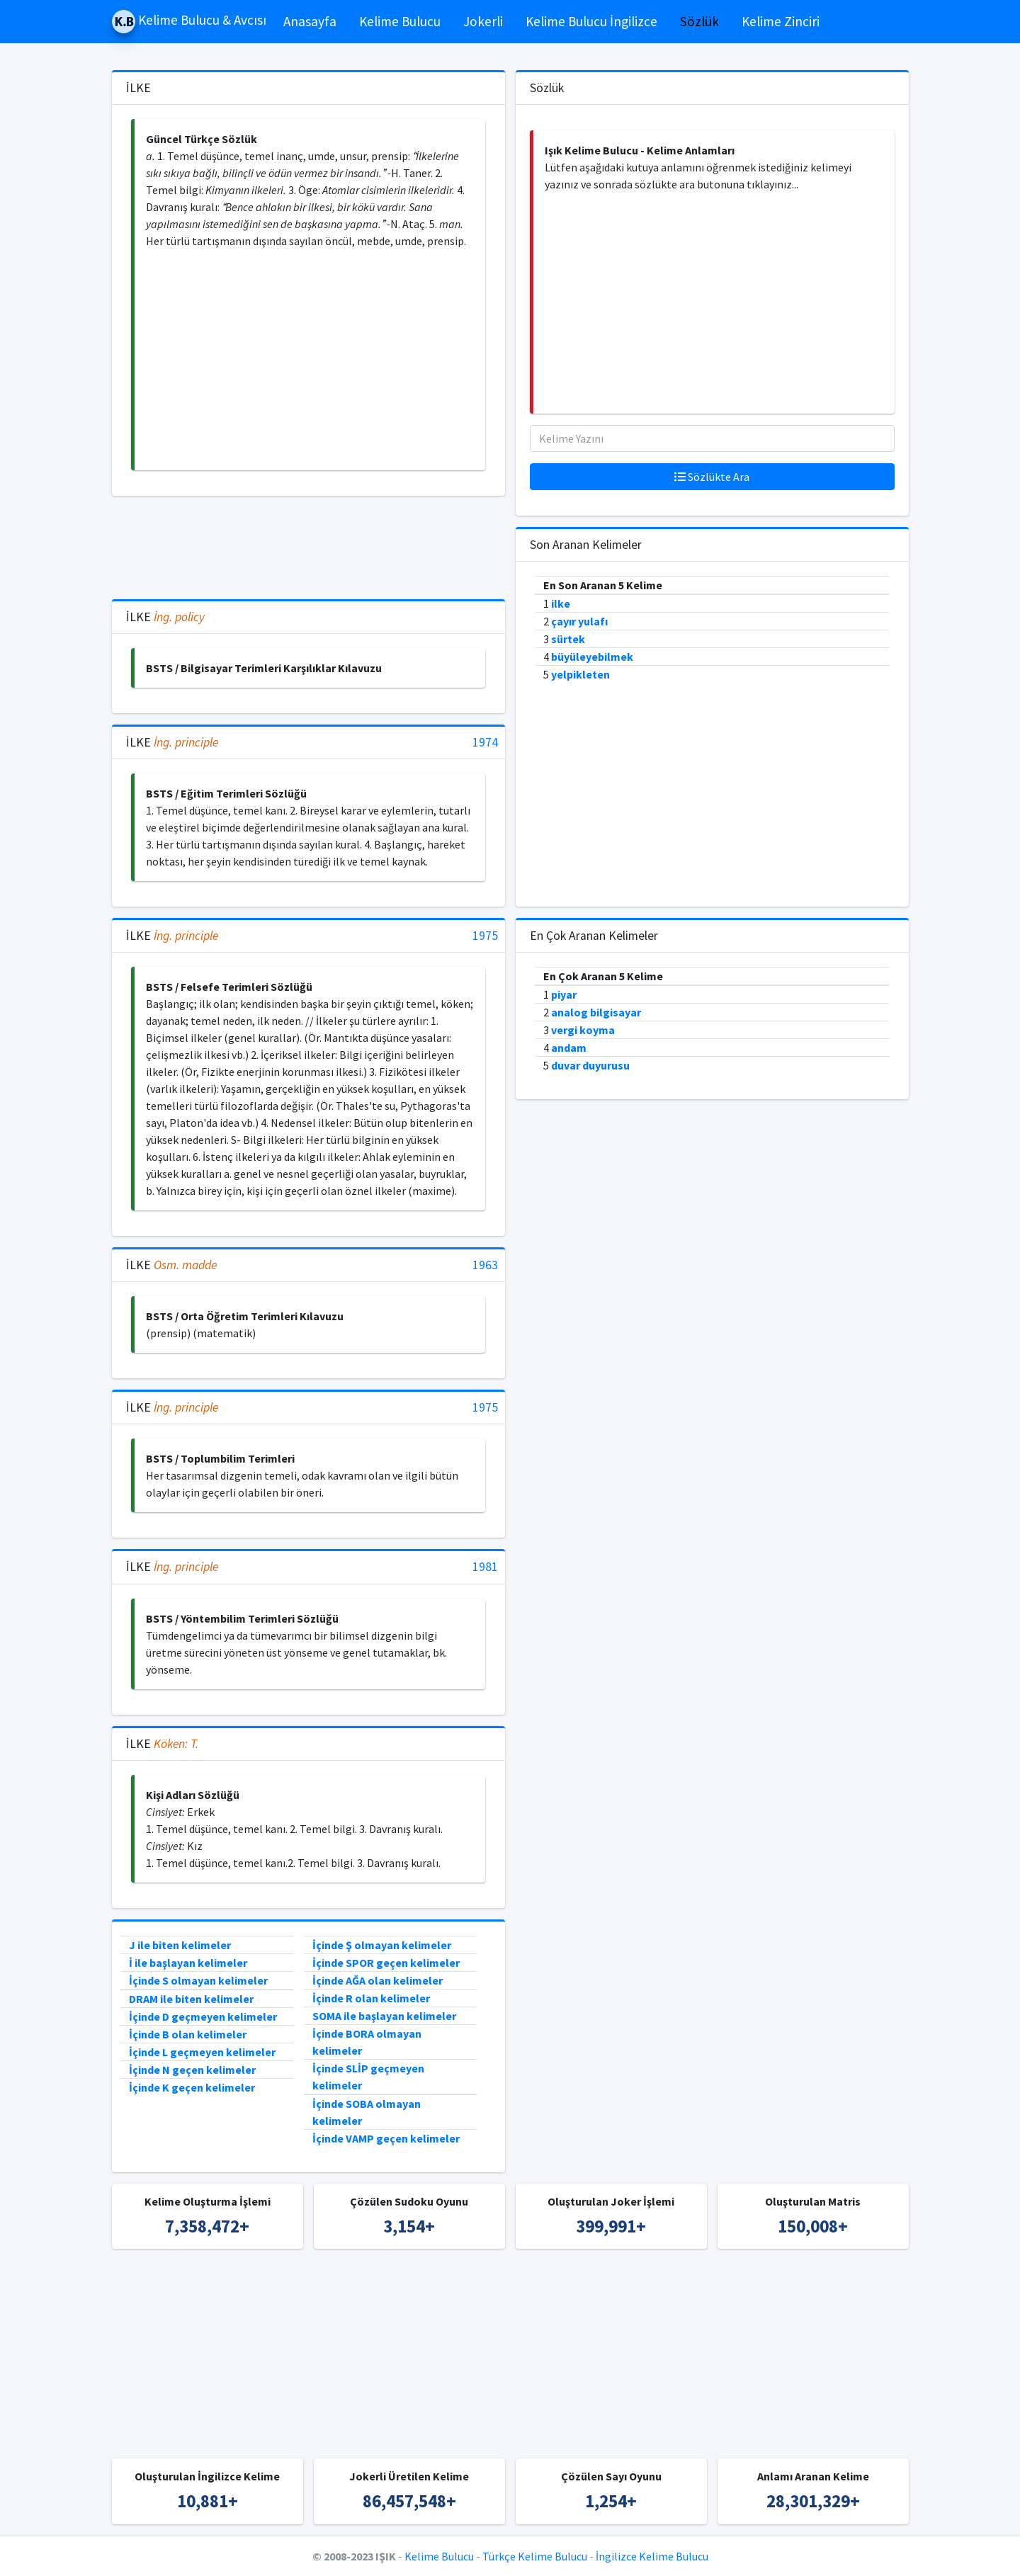 This screenshot has height=2576, width=1020. What do you see at coordinates (699, 21) in the screenshot?
I see `Sözlük` at bounding box center [699, 21].